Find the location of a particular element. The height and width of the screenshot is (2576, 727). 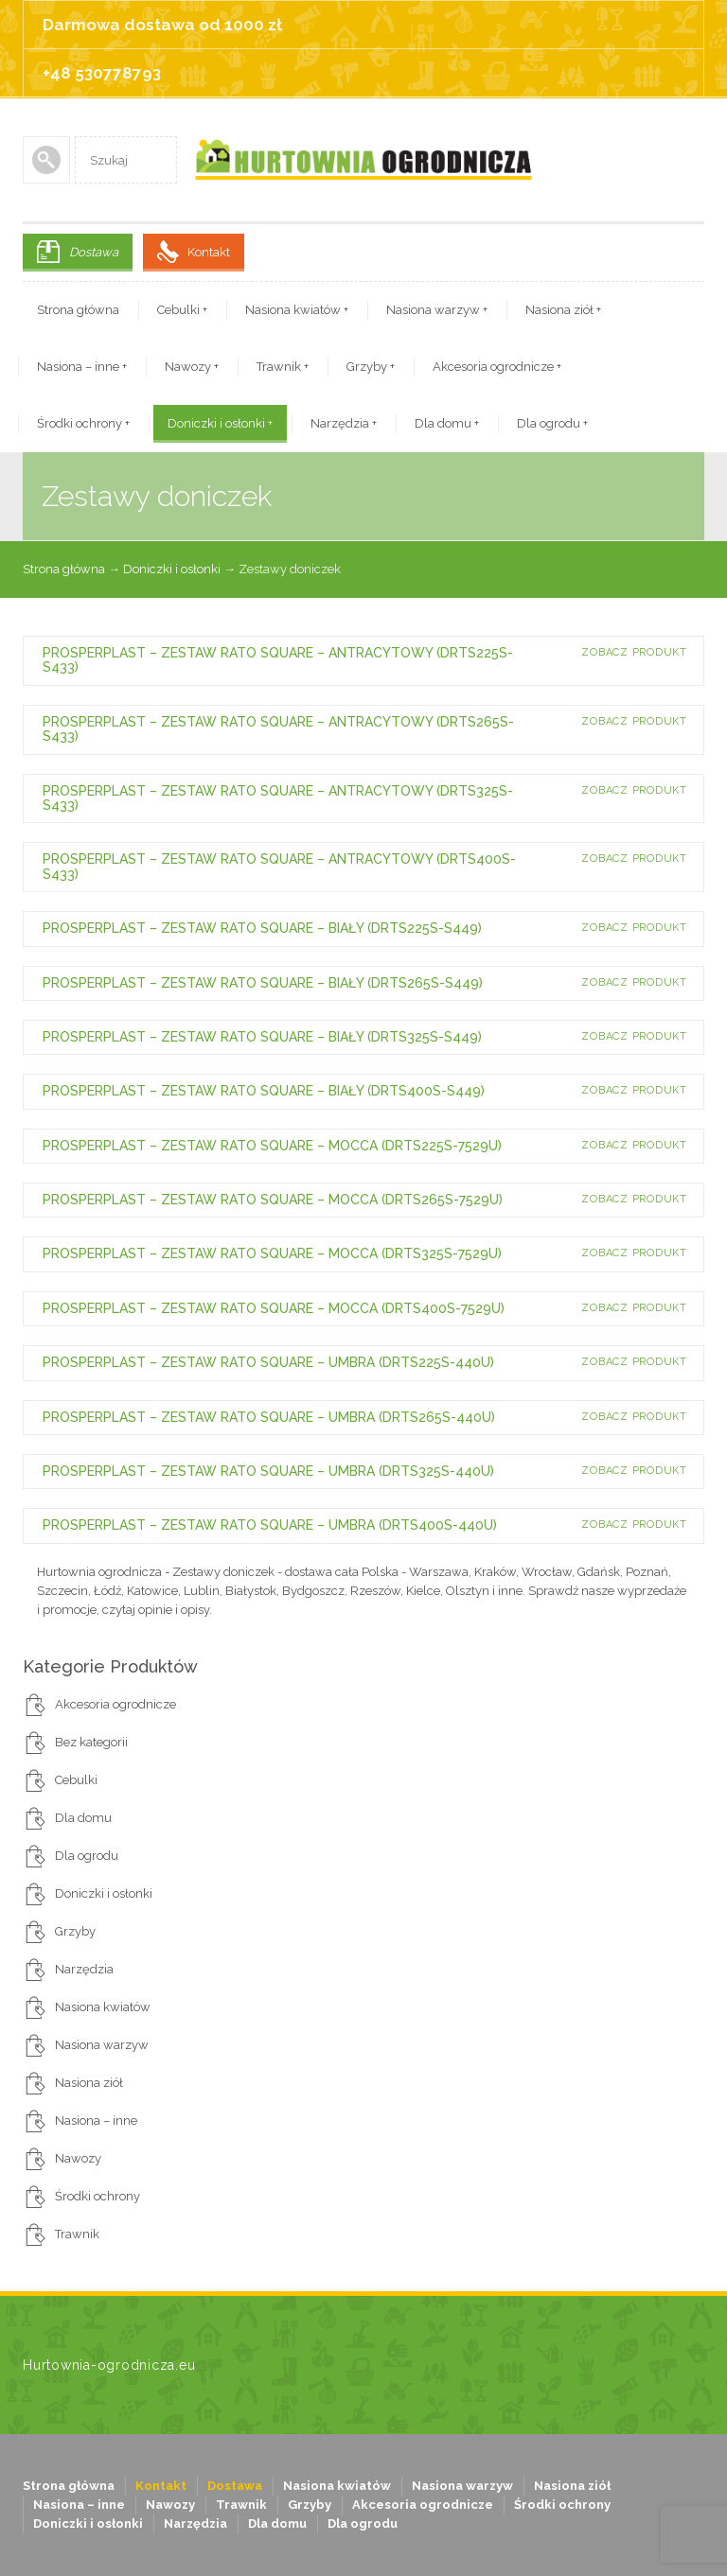

PROSPERPLAST – ZESTAW RATO SQUARE – ANTRACYTOWY (DRTS225S-S433) is located at coordinates (278, 660).